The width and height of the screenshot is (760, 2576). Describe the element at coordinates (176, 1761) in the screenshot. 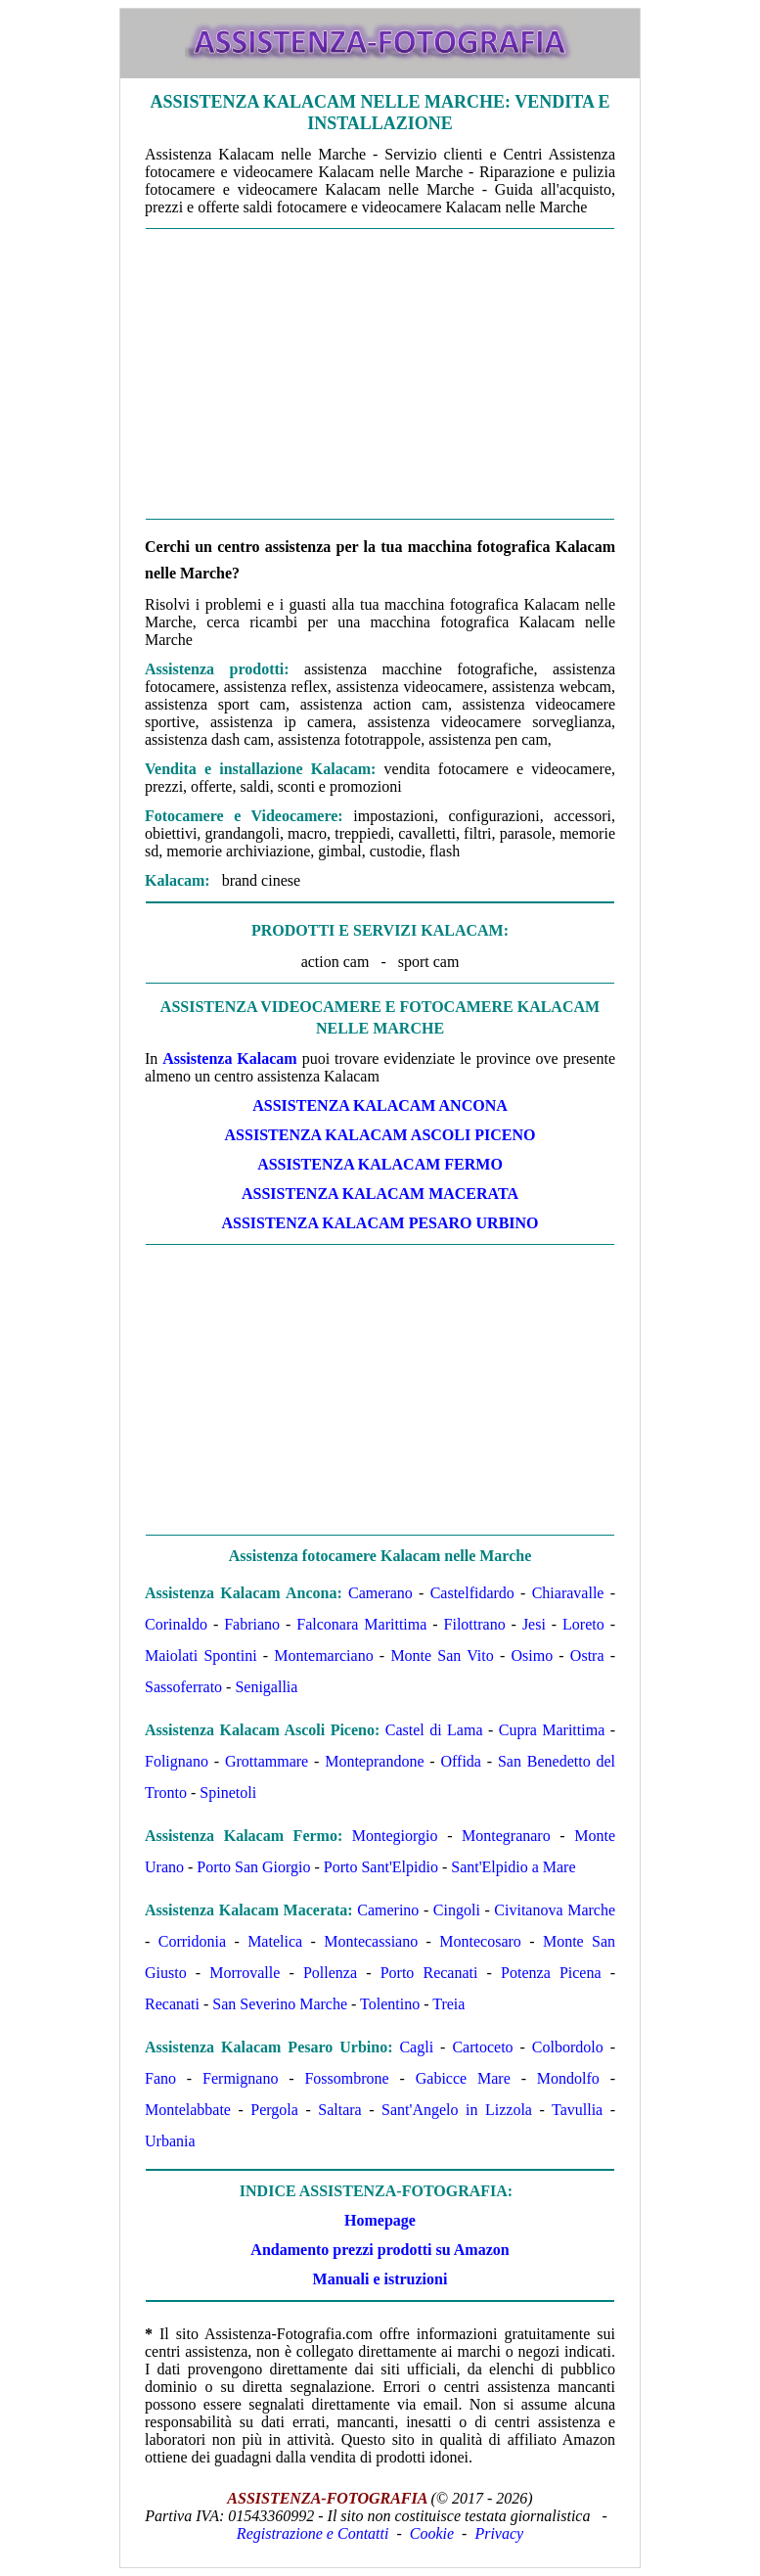

I see `Folignano` at that location.